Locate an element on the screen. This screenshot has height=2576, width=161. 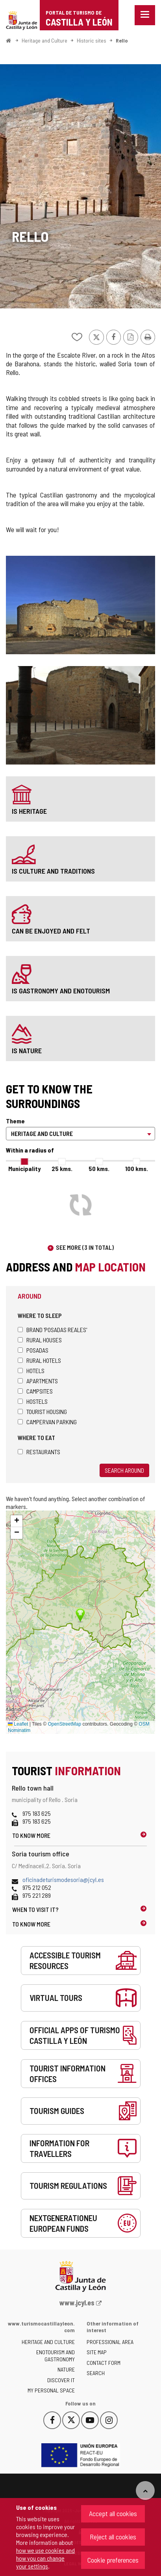
Rural houses is located at coordinates (40, 1340).